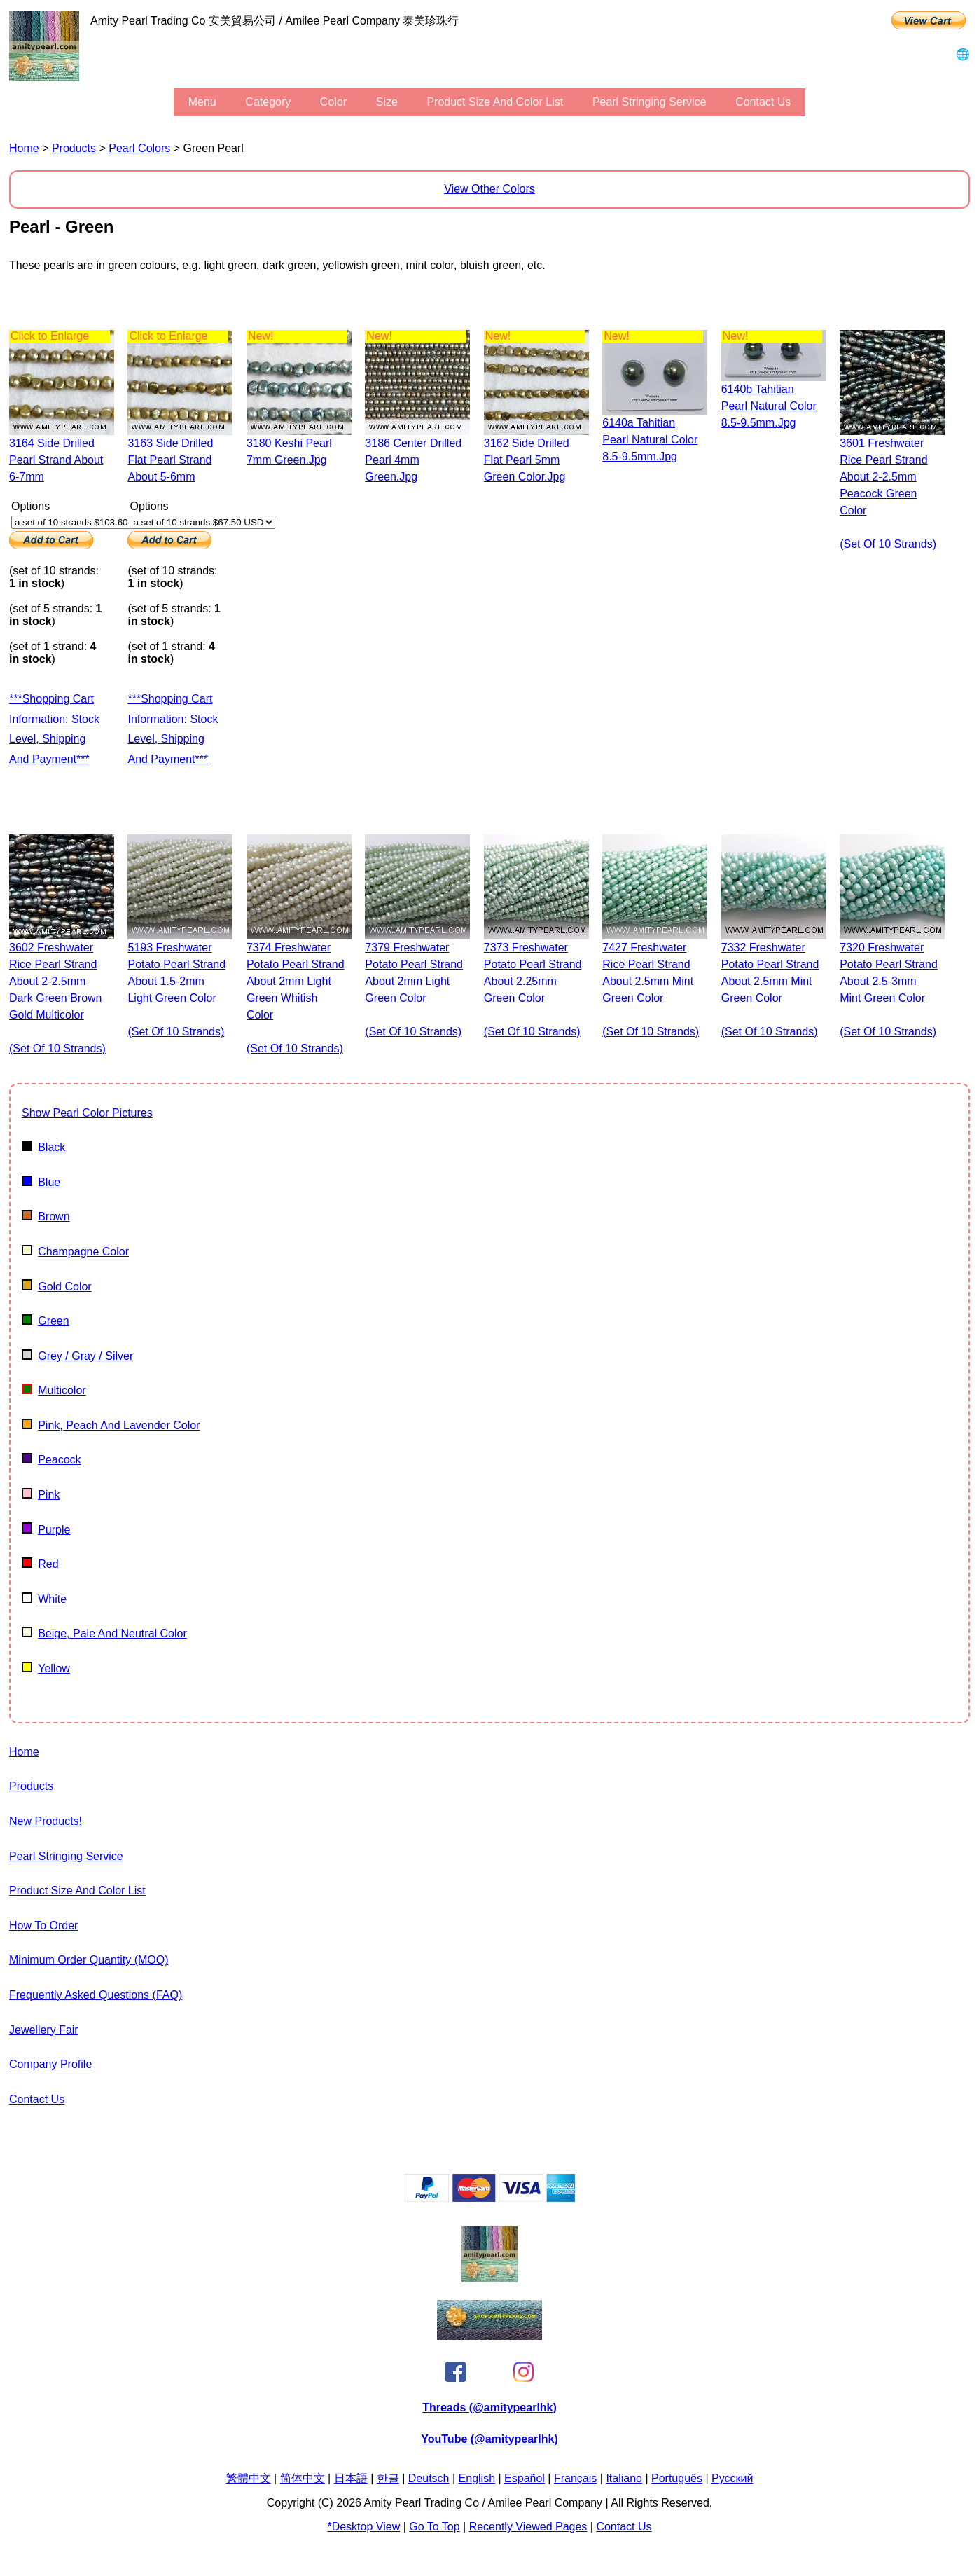  Describe the element at coordinates (43, 1147) in the screenshot. I see `Black` at that location.